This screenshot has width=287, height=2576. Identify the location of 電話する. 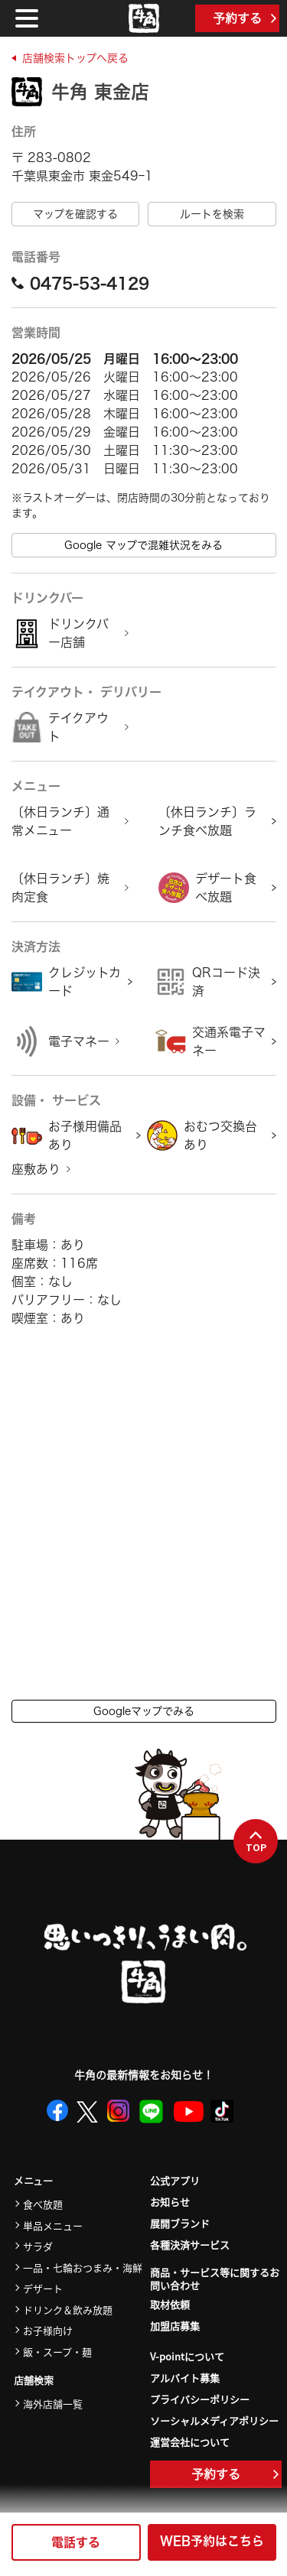
(75, 2542).